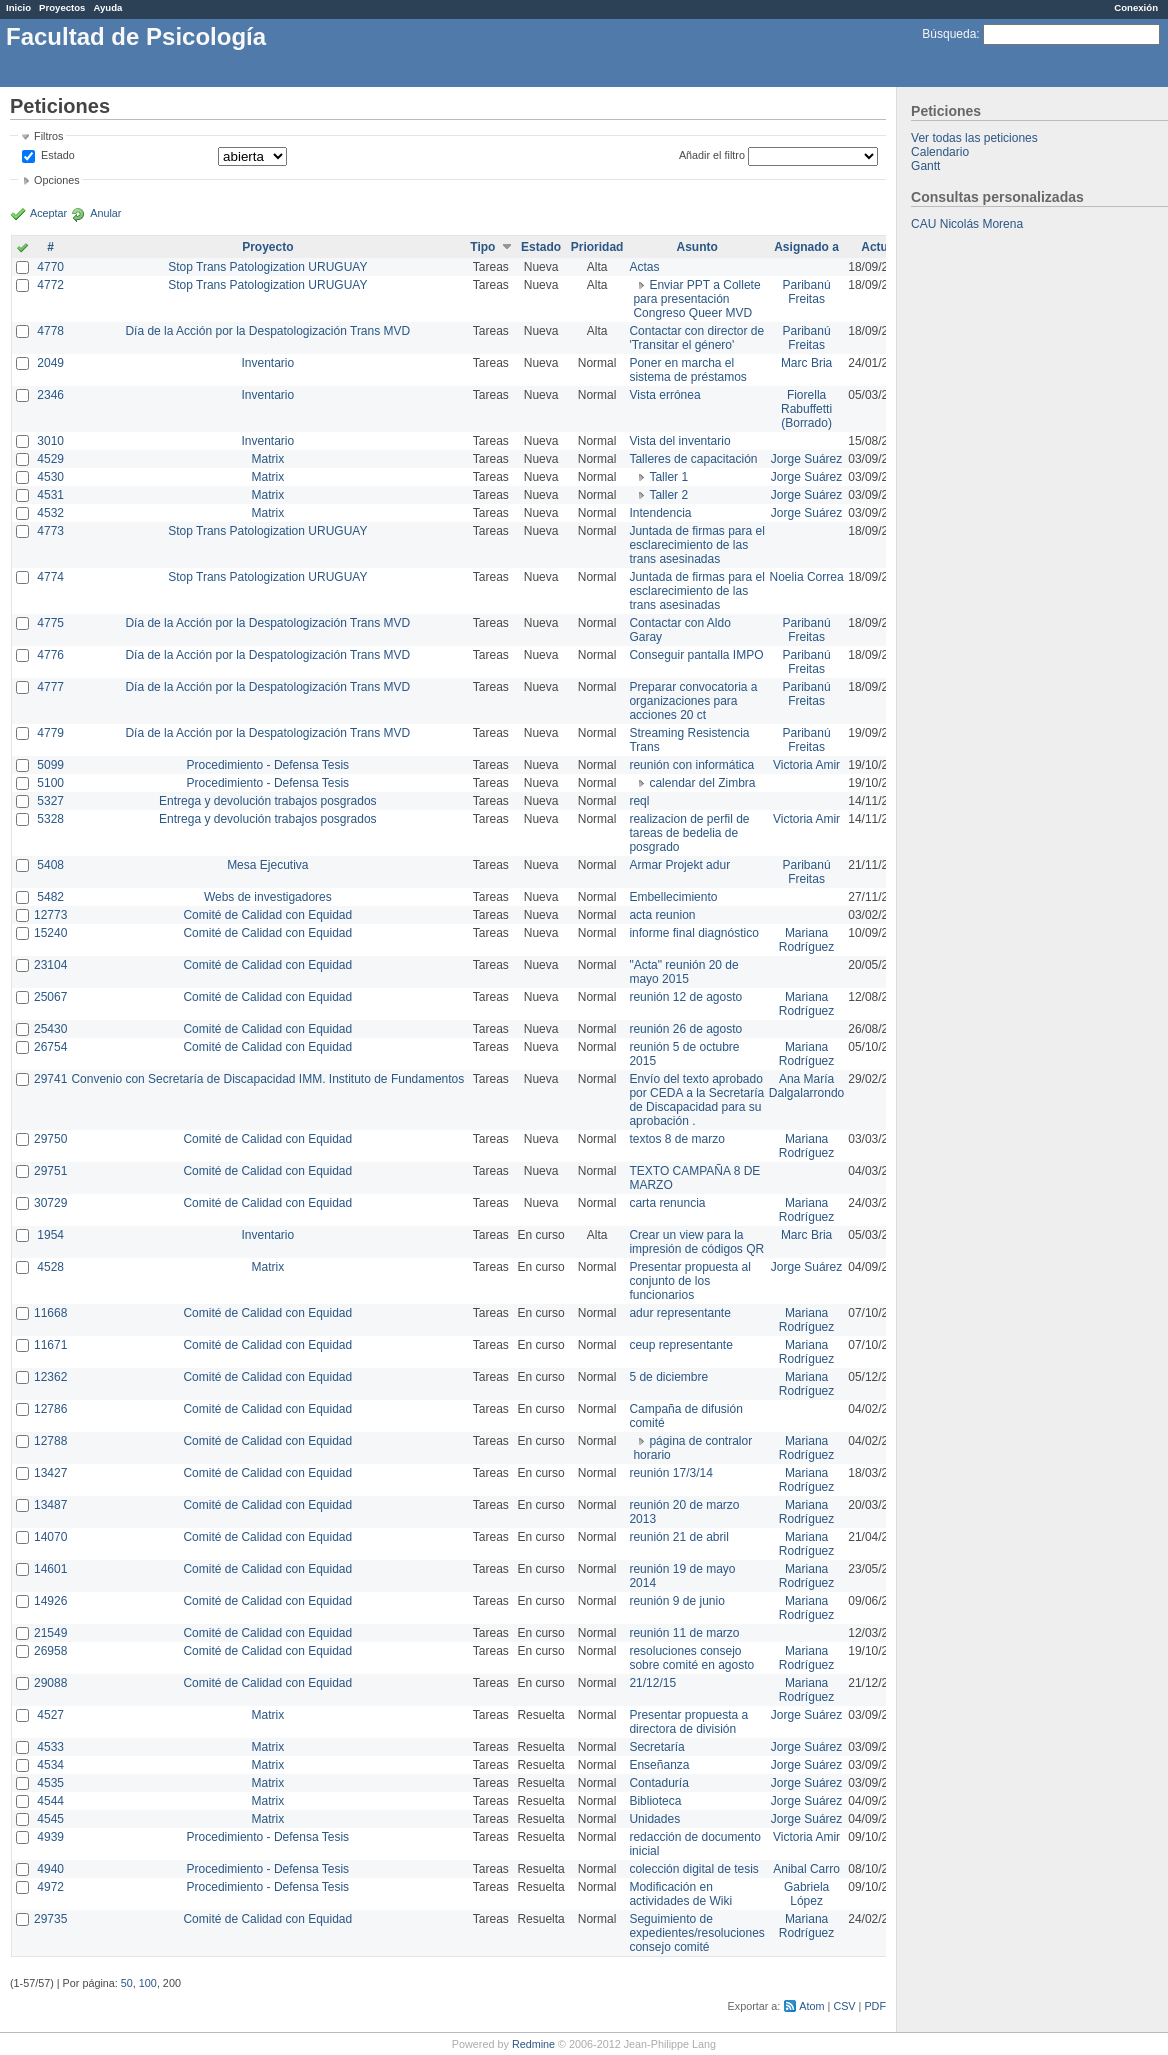  Describe the element at coordinates (50, 1651) in the screenshot. I see `26958` at that location.